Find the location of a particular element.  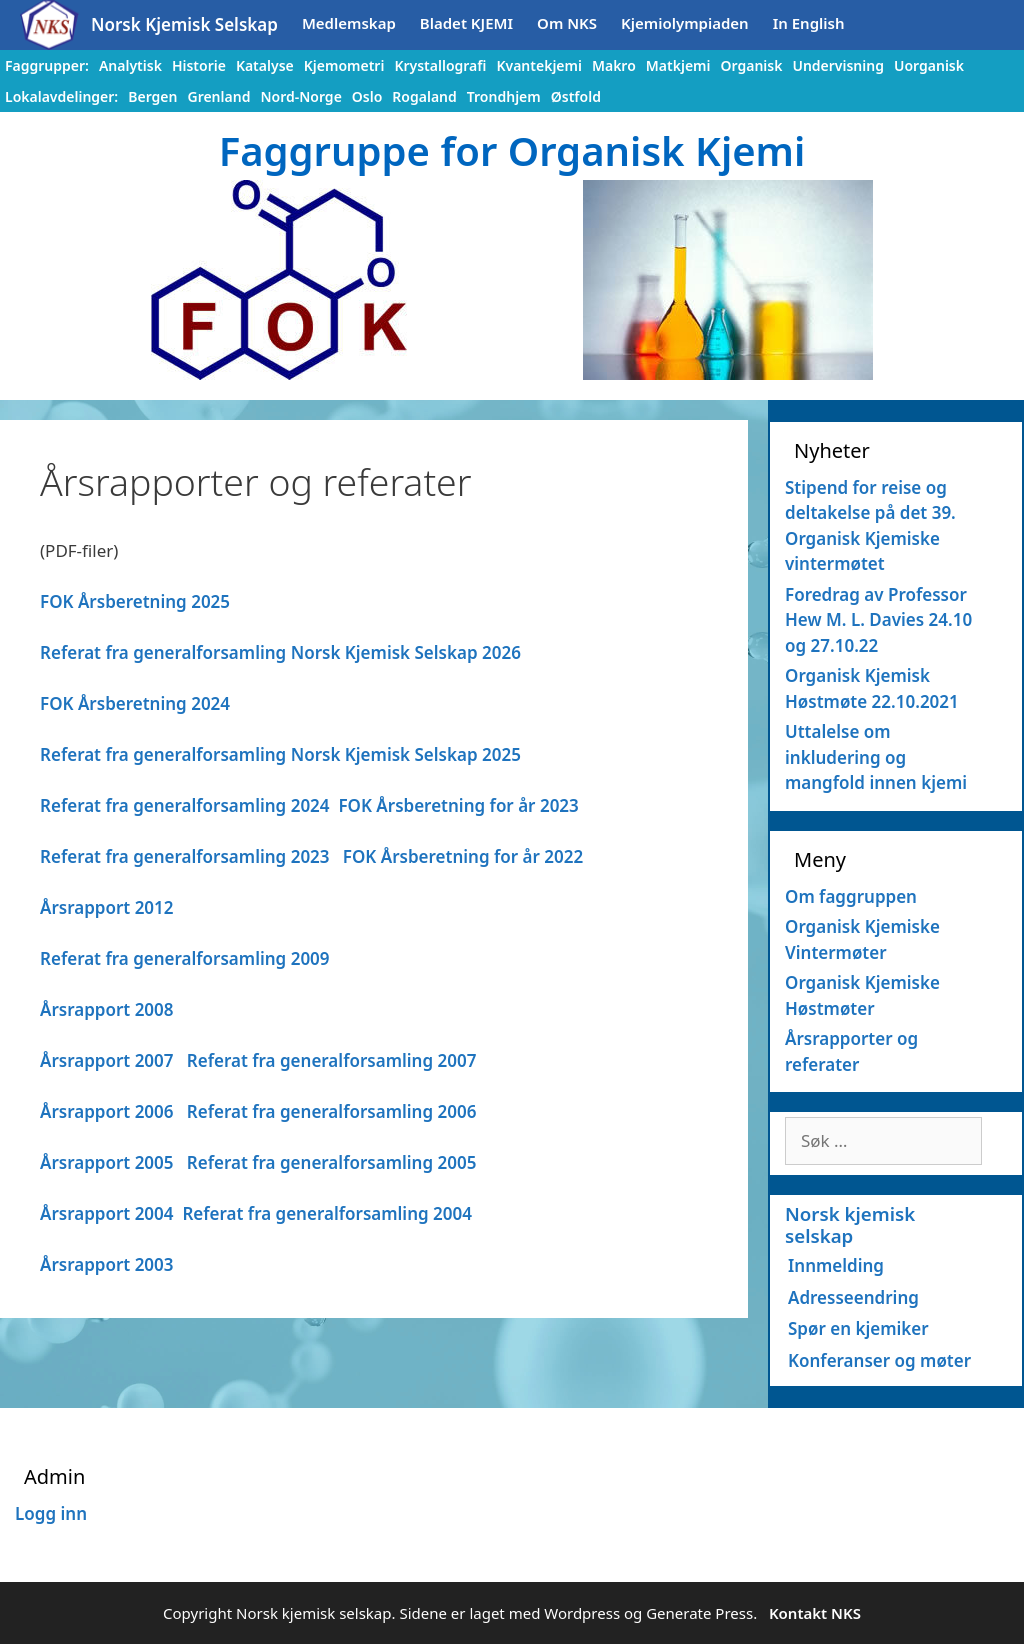

Undervisning is located at coordinates (838, 65).